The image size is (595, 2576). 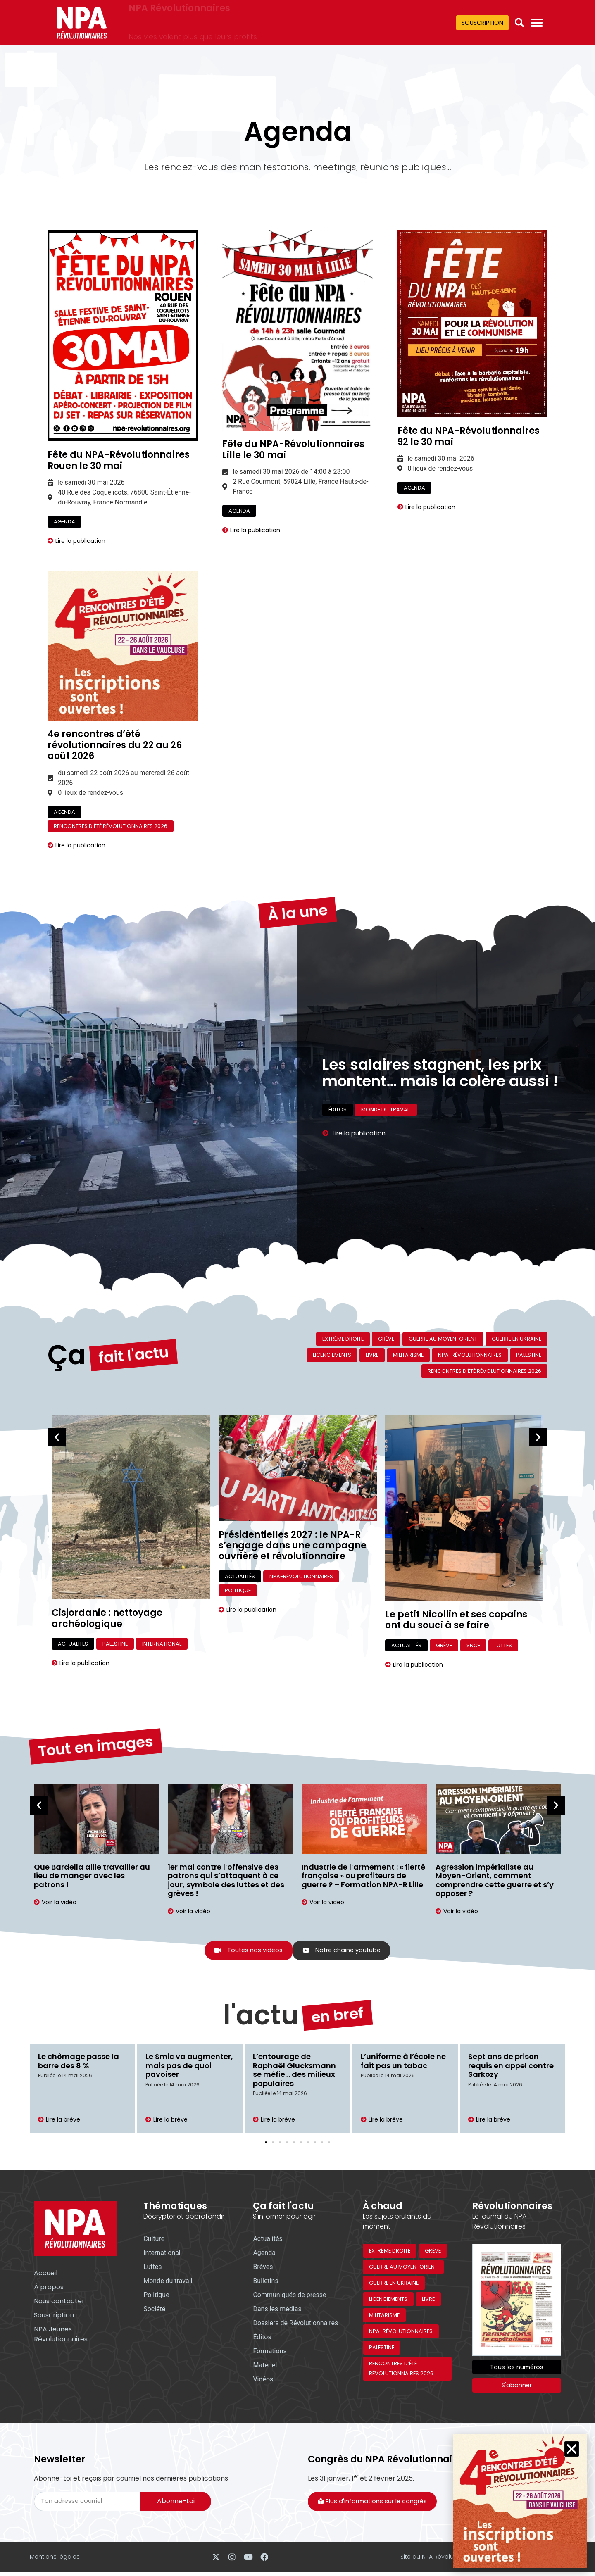 I want to click on Rencontres d’été révolutionnaires 2026, so click(x=484, y=1371).